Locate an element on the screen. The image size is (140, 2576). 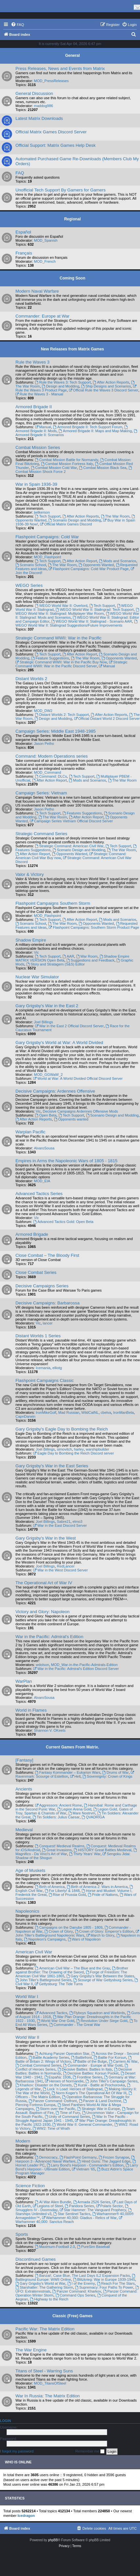
Polaris Sector is located at coordinates (109, 2206).